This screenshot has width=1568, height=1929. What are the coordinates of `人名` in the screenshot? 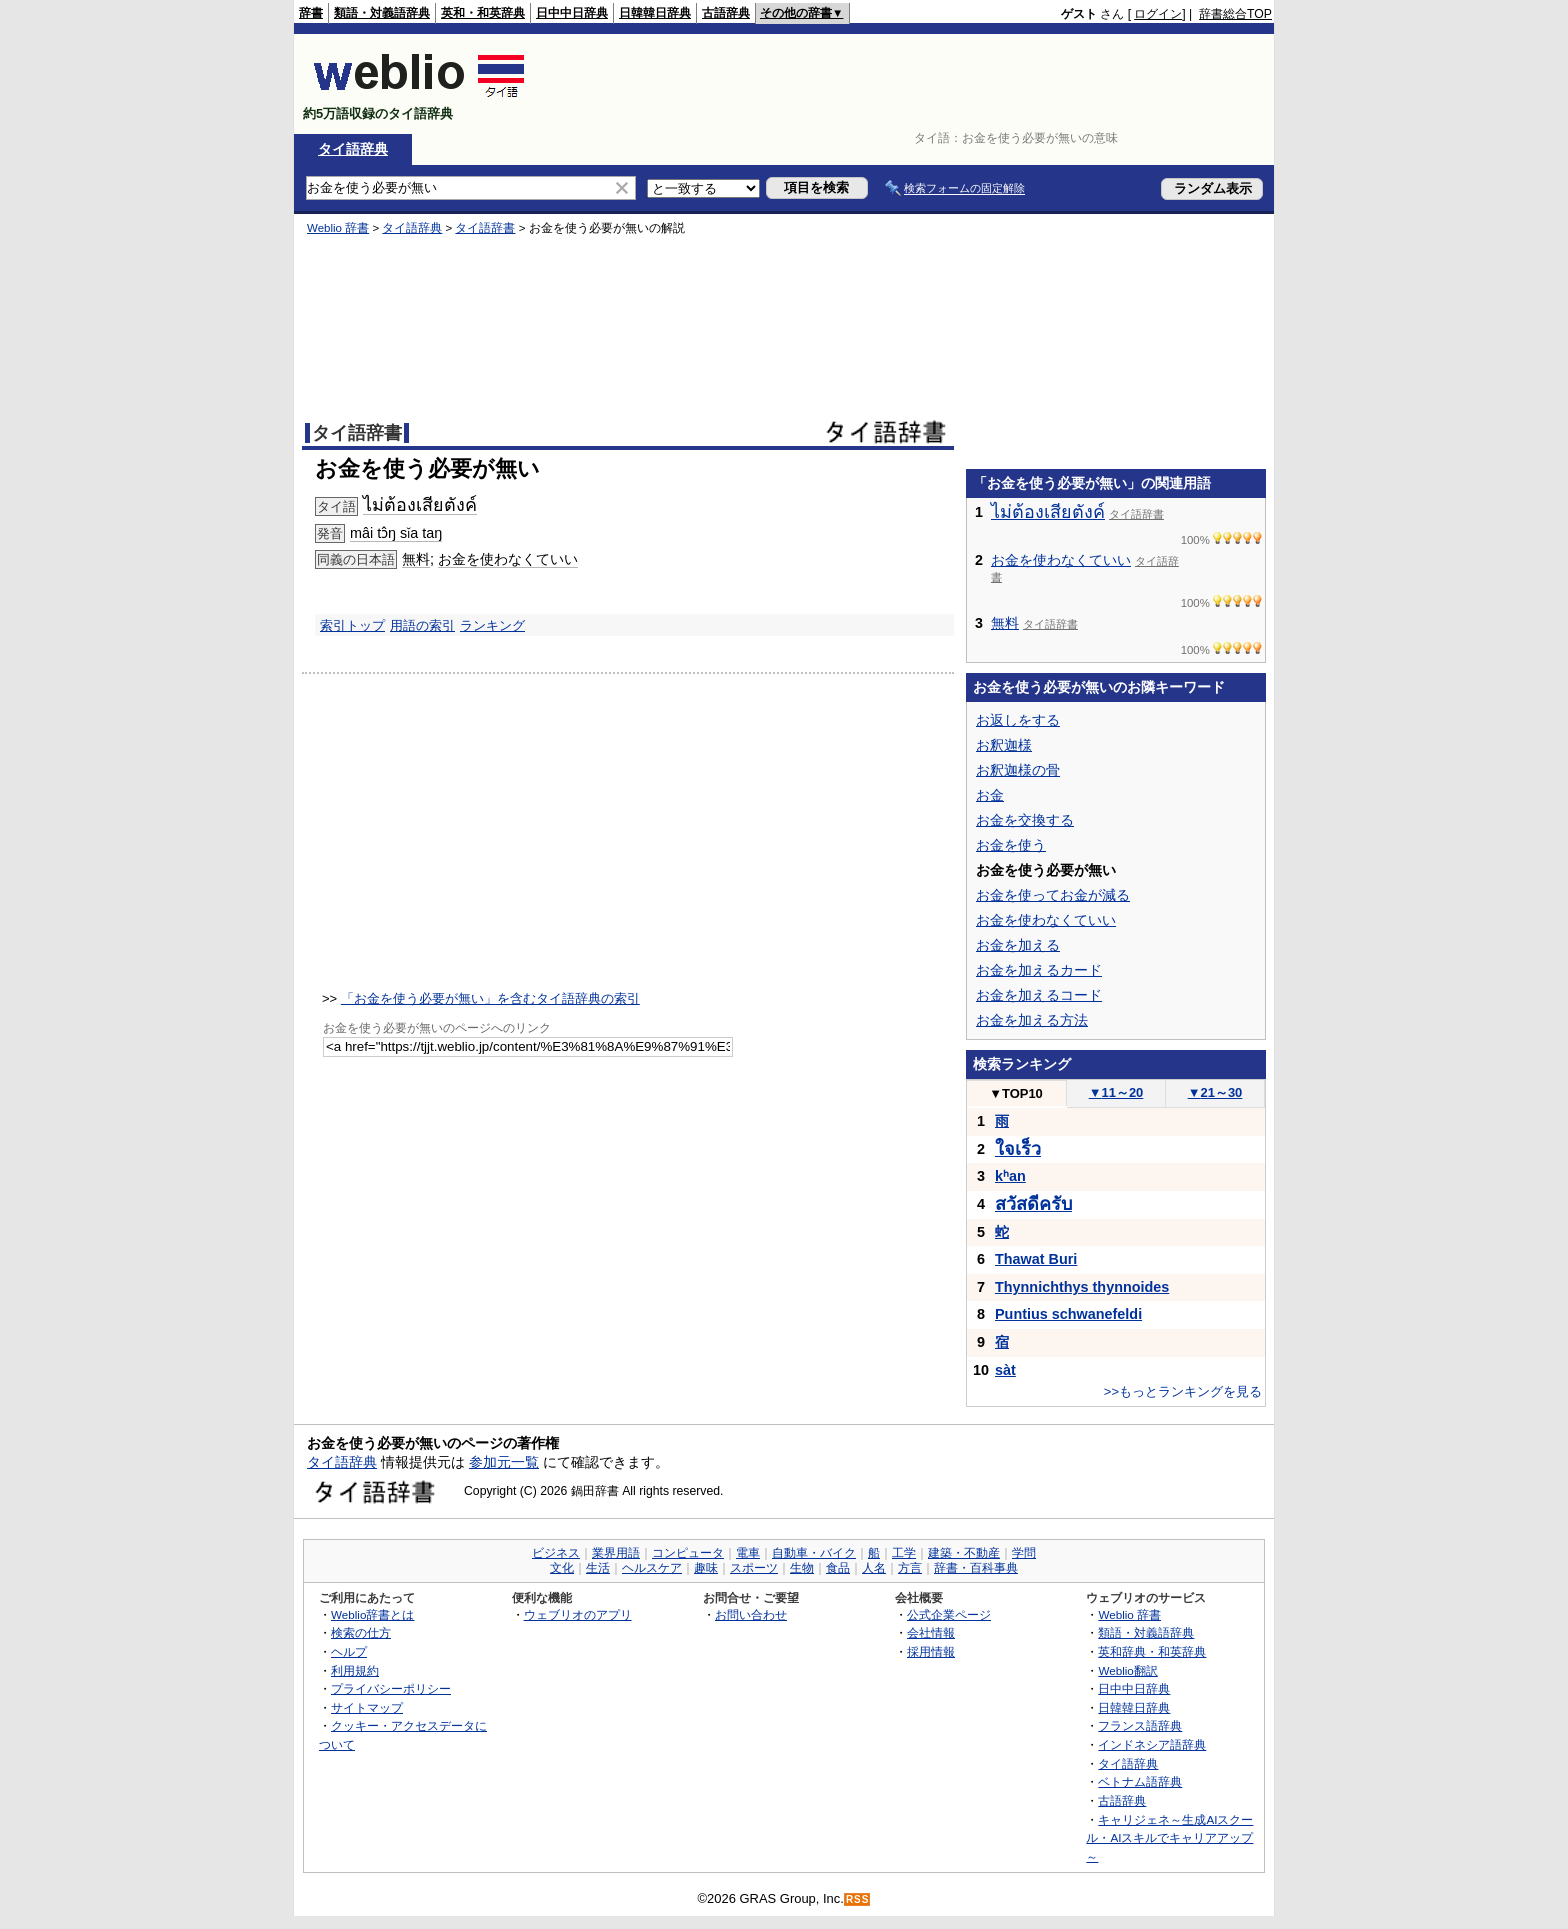 It's located at (874, 1568).